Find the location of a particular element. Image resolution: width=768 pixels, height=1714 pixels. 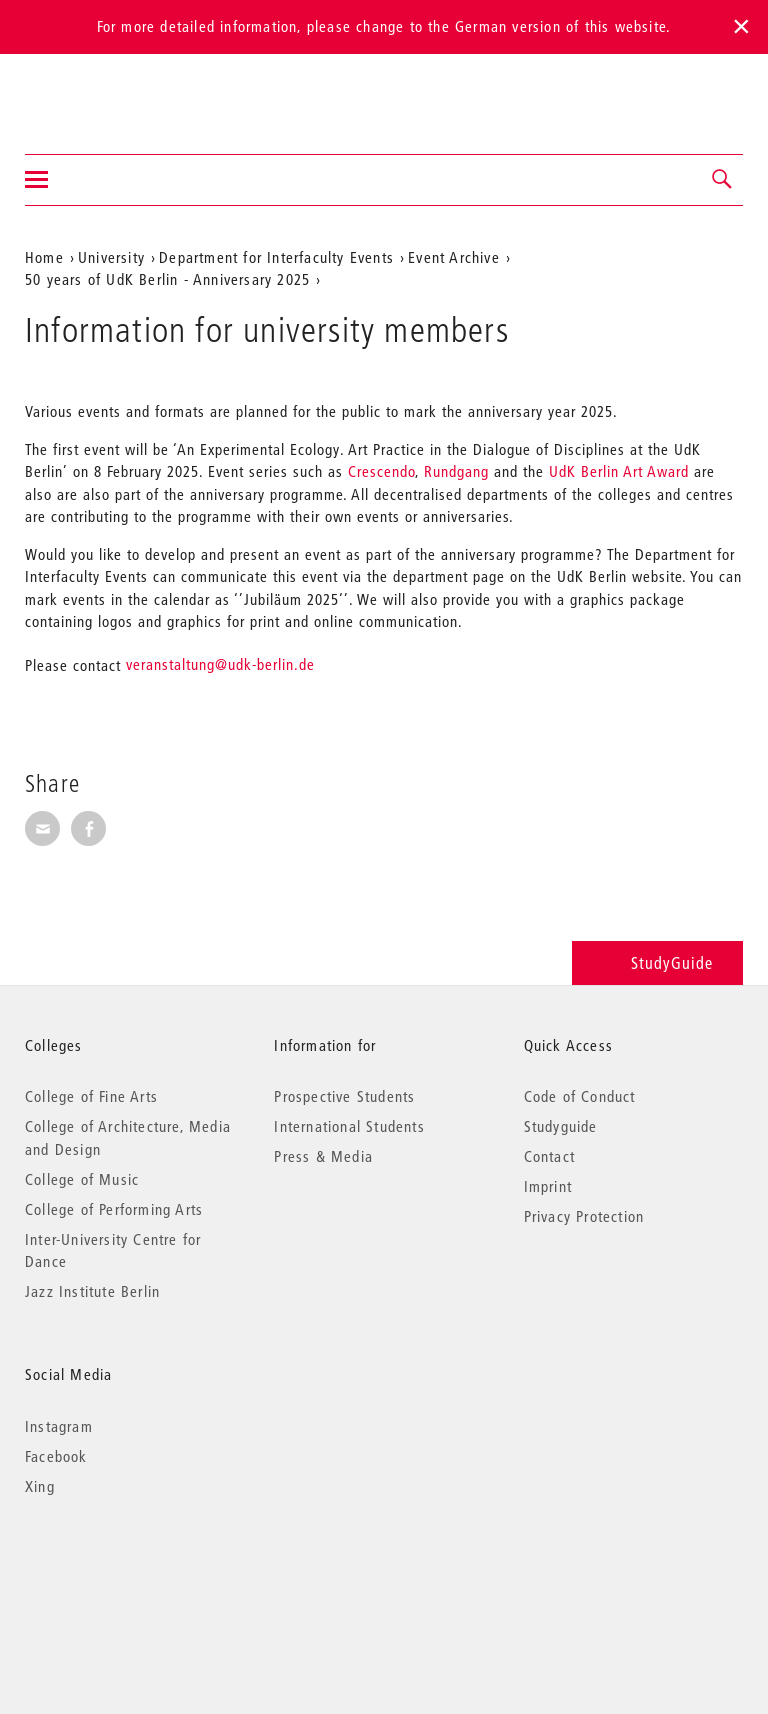

Crescendo is located at coordinates (381, 471).